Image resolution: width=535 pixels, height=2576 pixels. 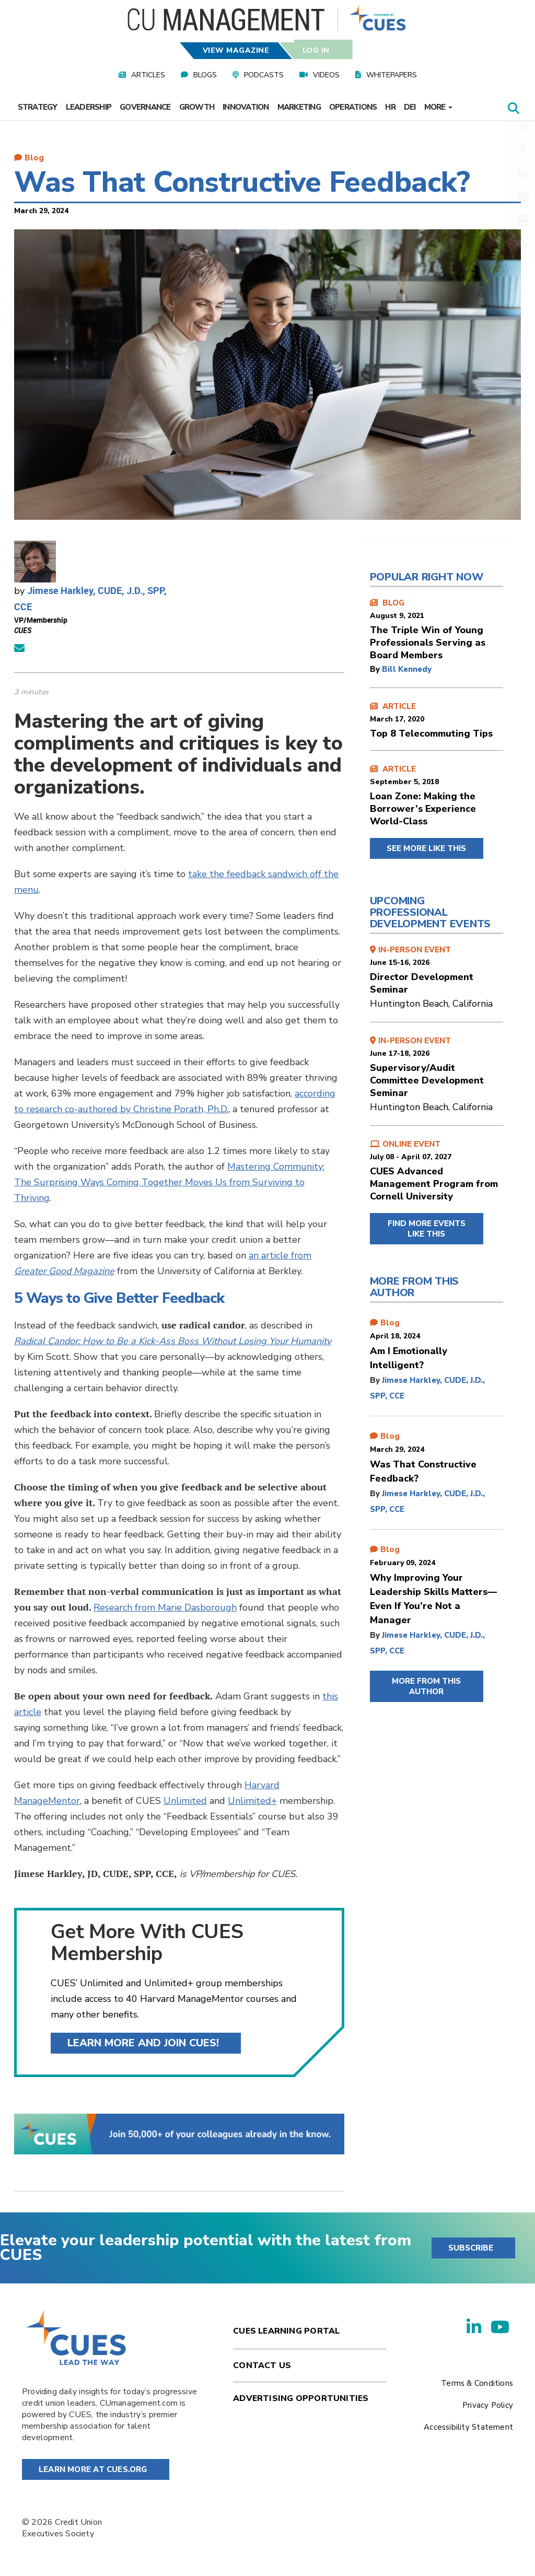 What do you see at coordinates (436, 720) in the screenshot?
I see `ARTICLE` at bounding box center [436, 720].